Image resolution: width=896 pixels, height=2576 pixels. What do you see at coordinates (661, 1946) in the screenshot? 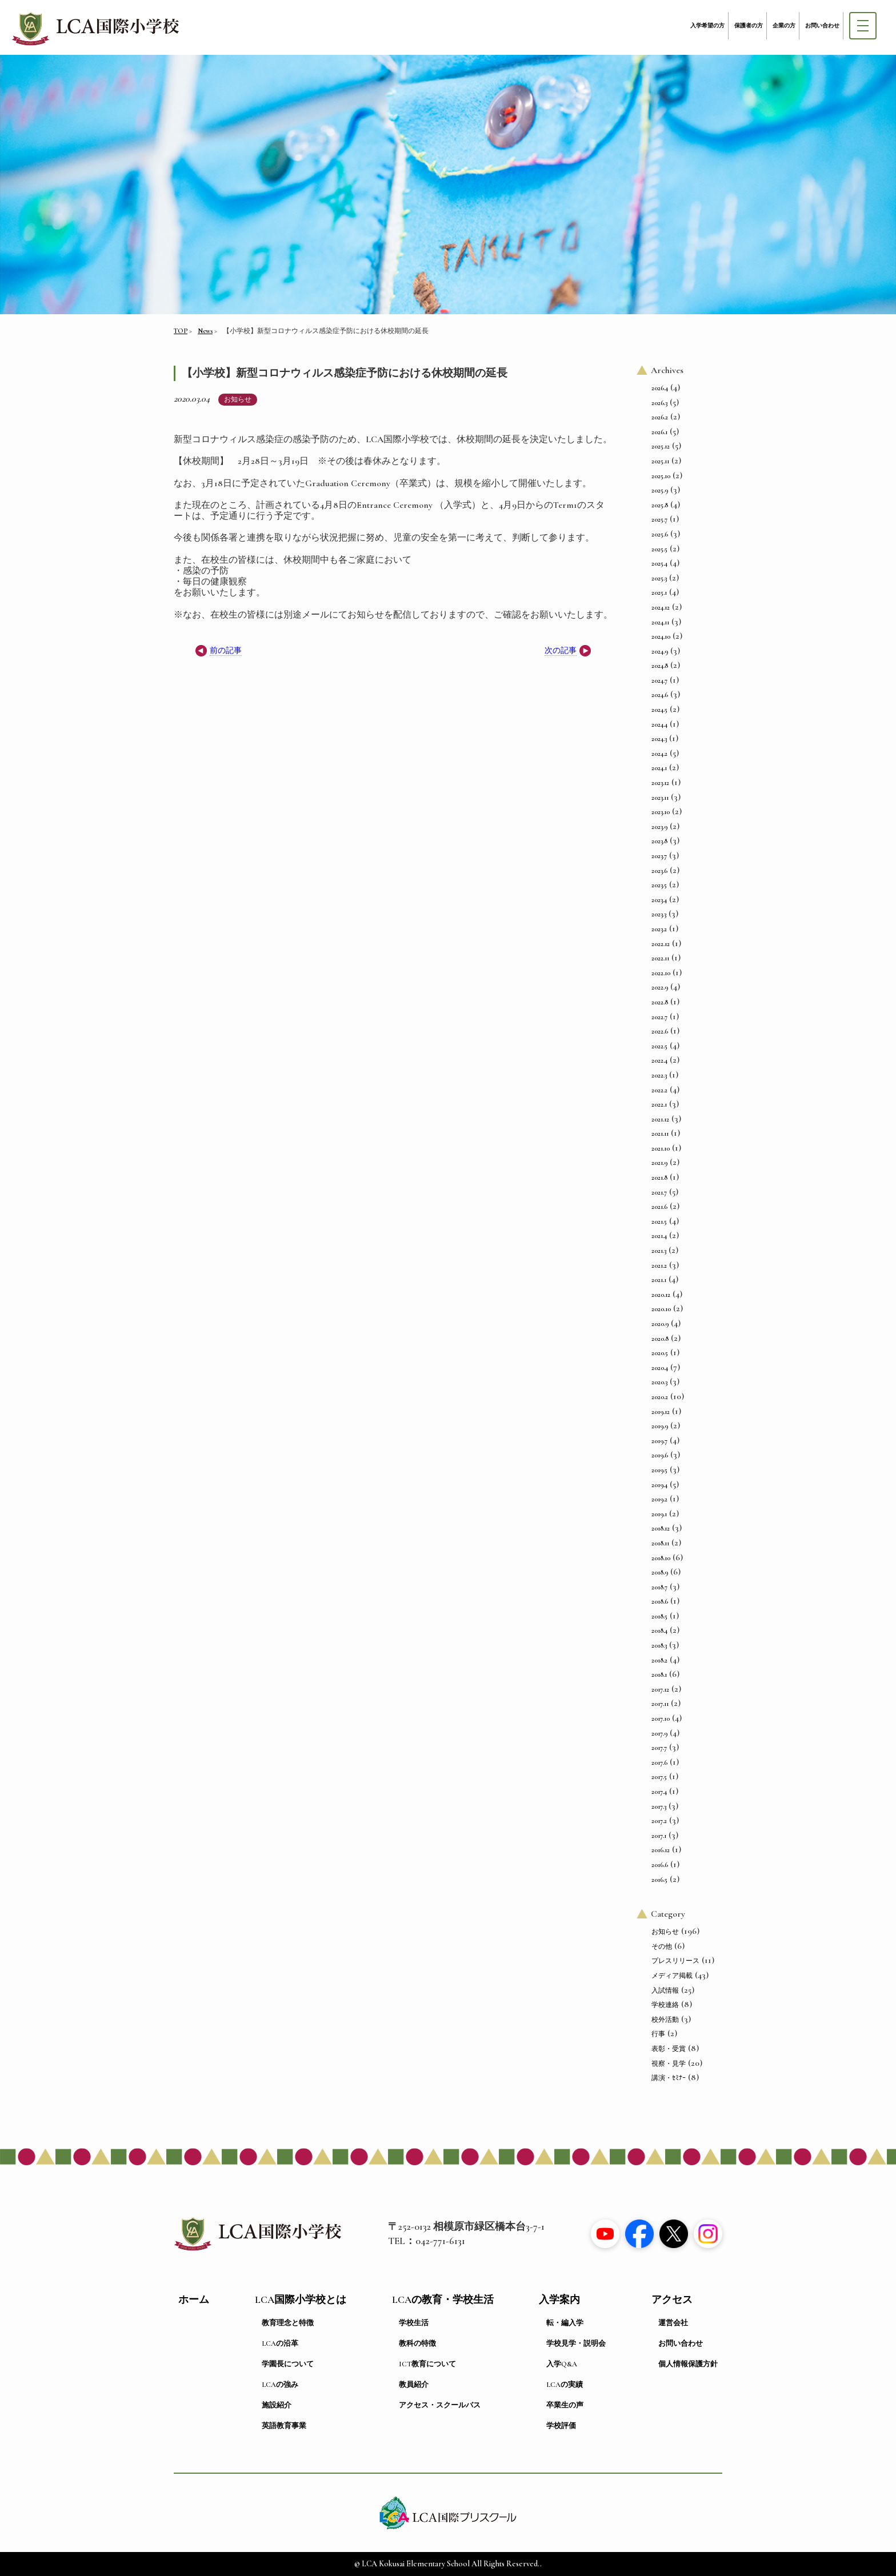
I see `その他` at bounding box center [661, 1946].